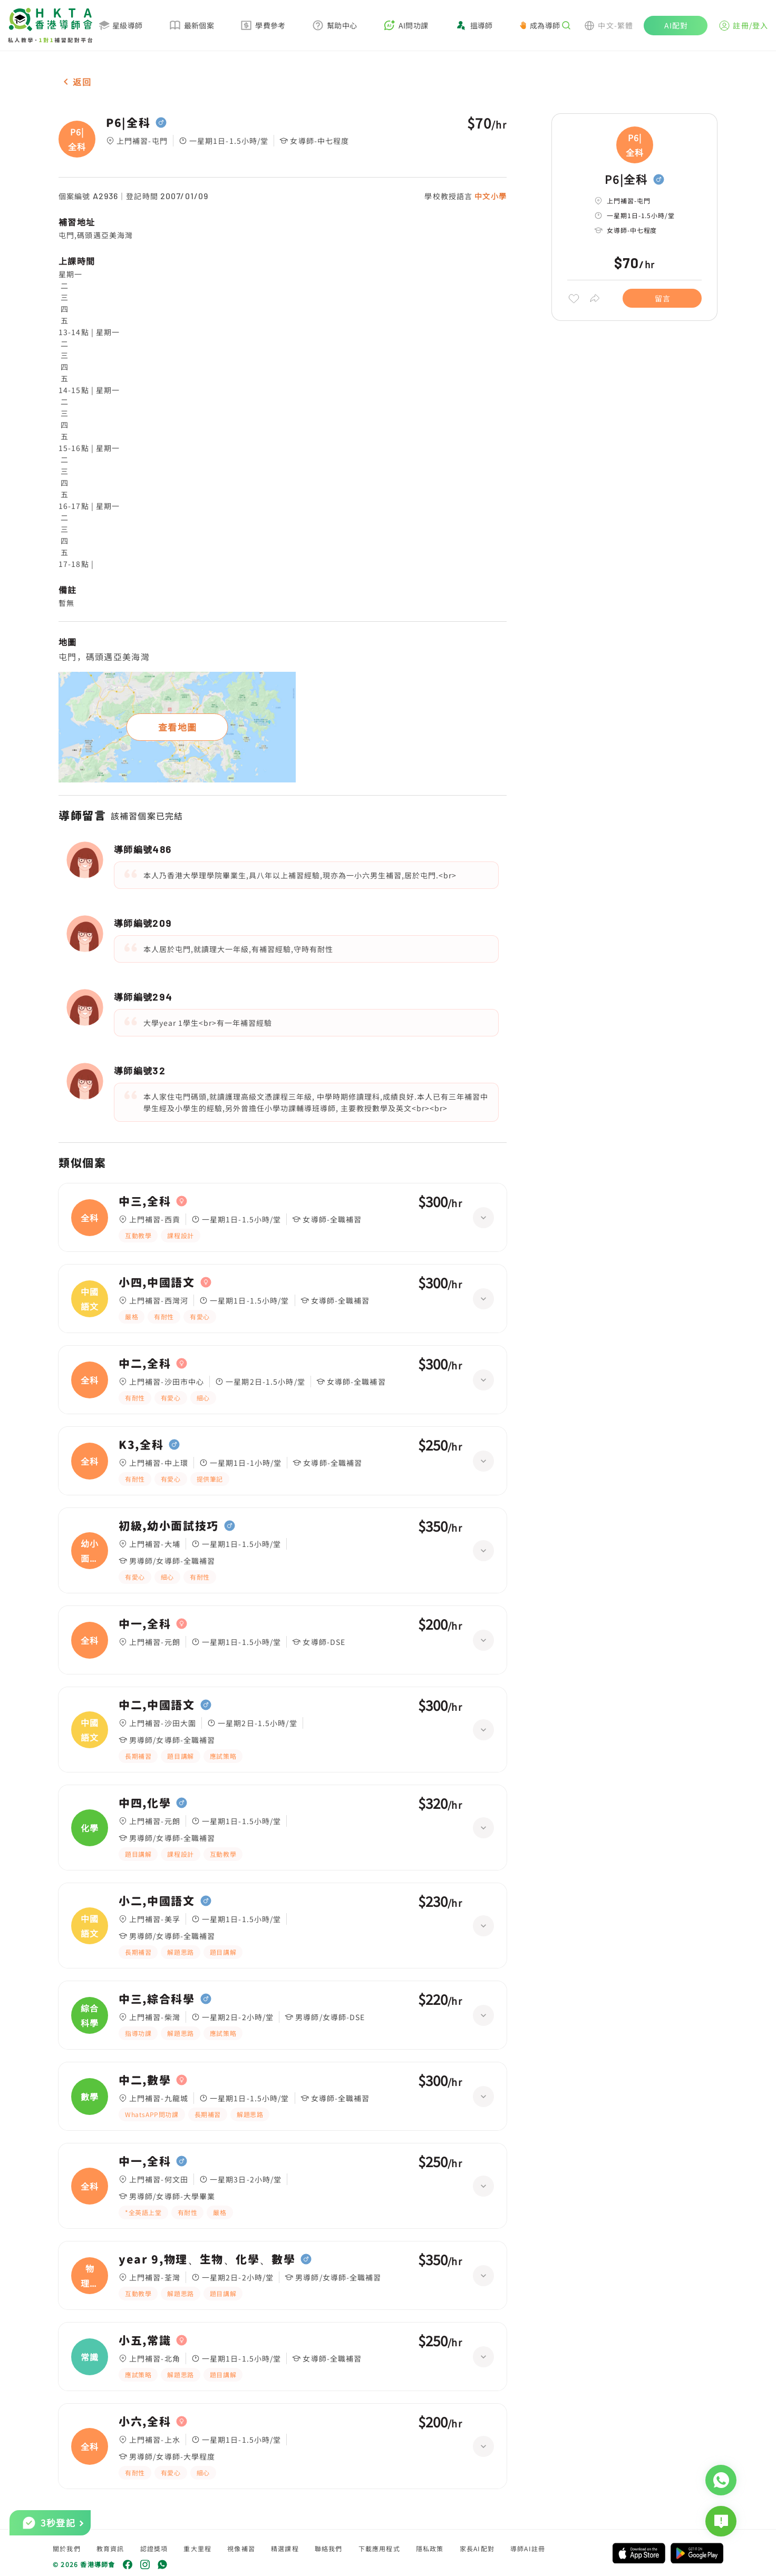 This screenshot has height=2576, width=776. Describe the element at coordinates (169, 1526) in the screenshot. I see `初級,幼小面試技巧` at that location.